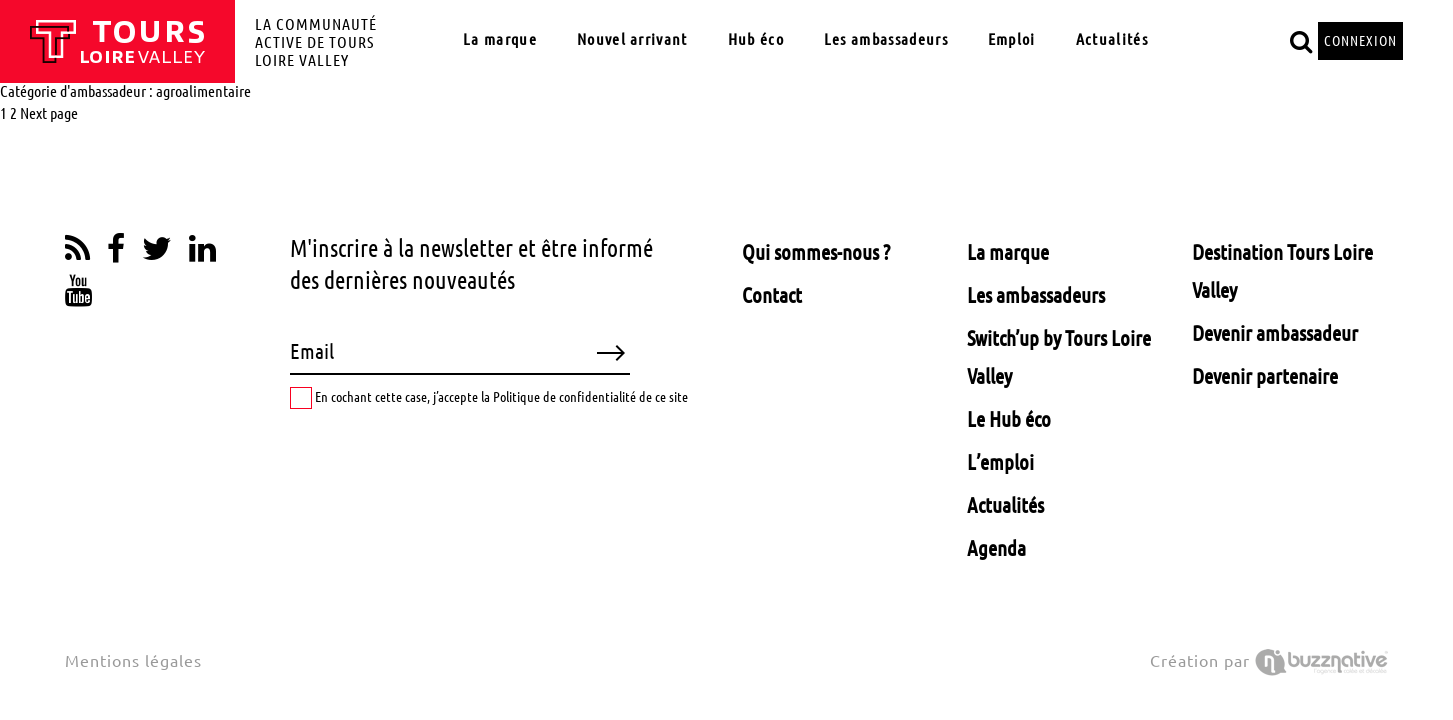 The image size is (1453, 720). What do you see at coordinates (772, 295) in the screenshot?
I see `Contact` at bounding box center [772, 295].